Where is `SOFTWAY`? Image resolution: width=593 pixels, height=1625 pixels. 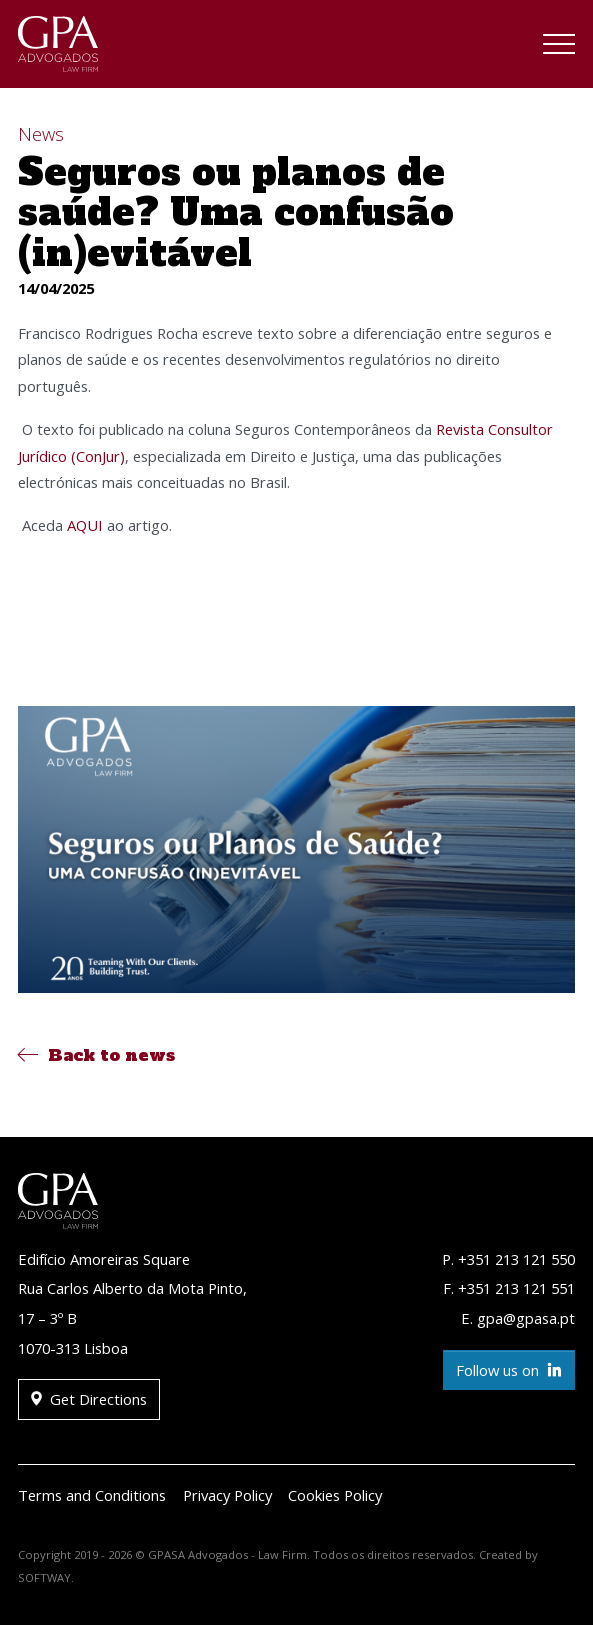
SOFTWAY is located at coordinates (44, 1577).